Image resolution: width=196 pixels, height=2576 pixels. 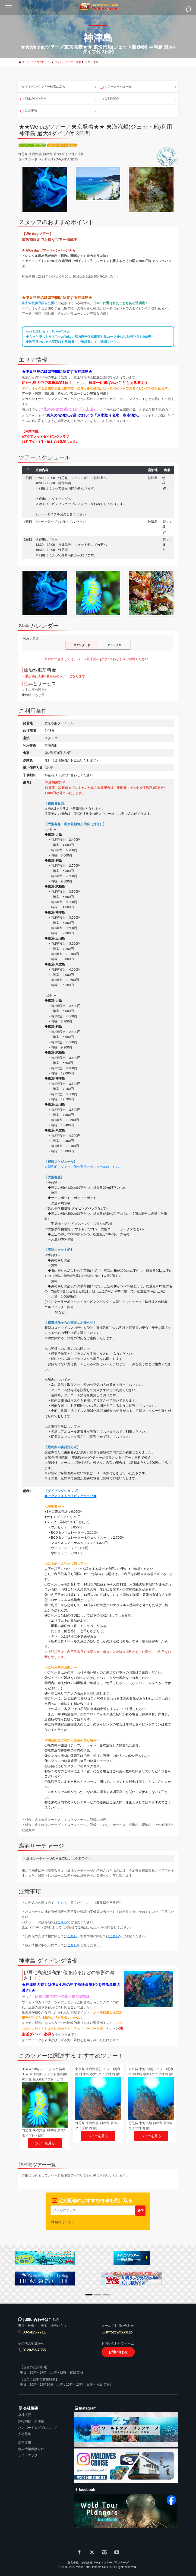 I want to click on ツアーを見る, so click(x=45, y=2143).